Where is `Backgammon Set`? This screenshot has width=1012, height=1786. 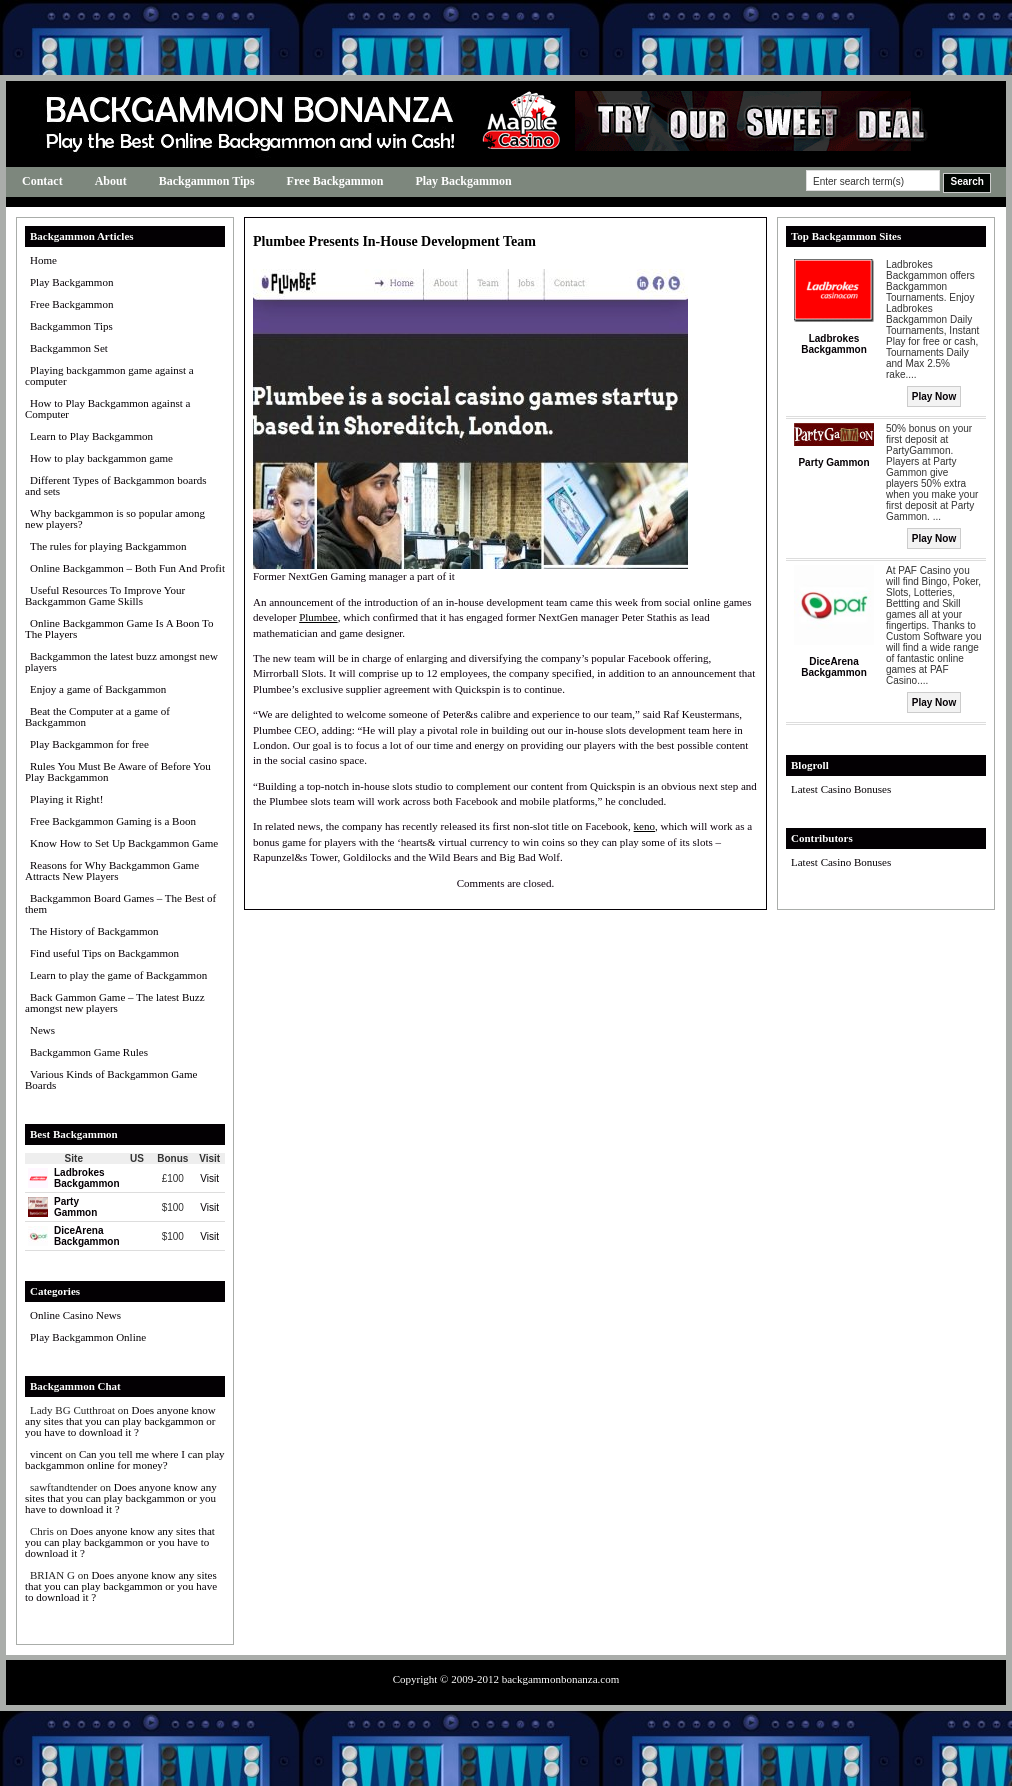
Backgammon Set is located at coordinates (69, 348).